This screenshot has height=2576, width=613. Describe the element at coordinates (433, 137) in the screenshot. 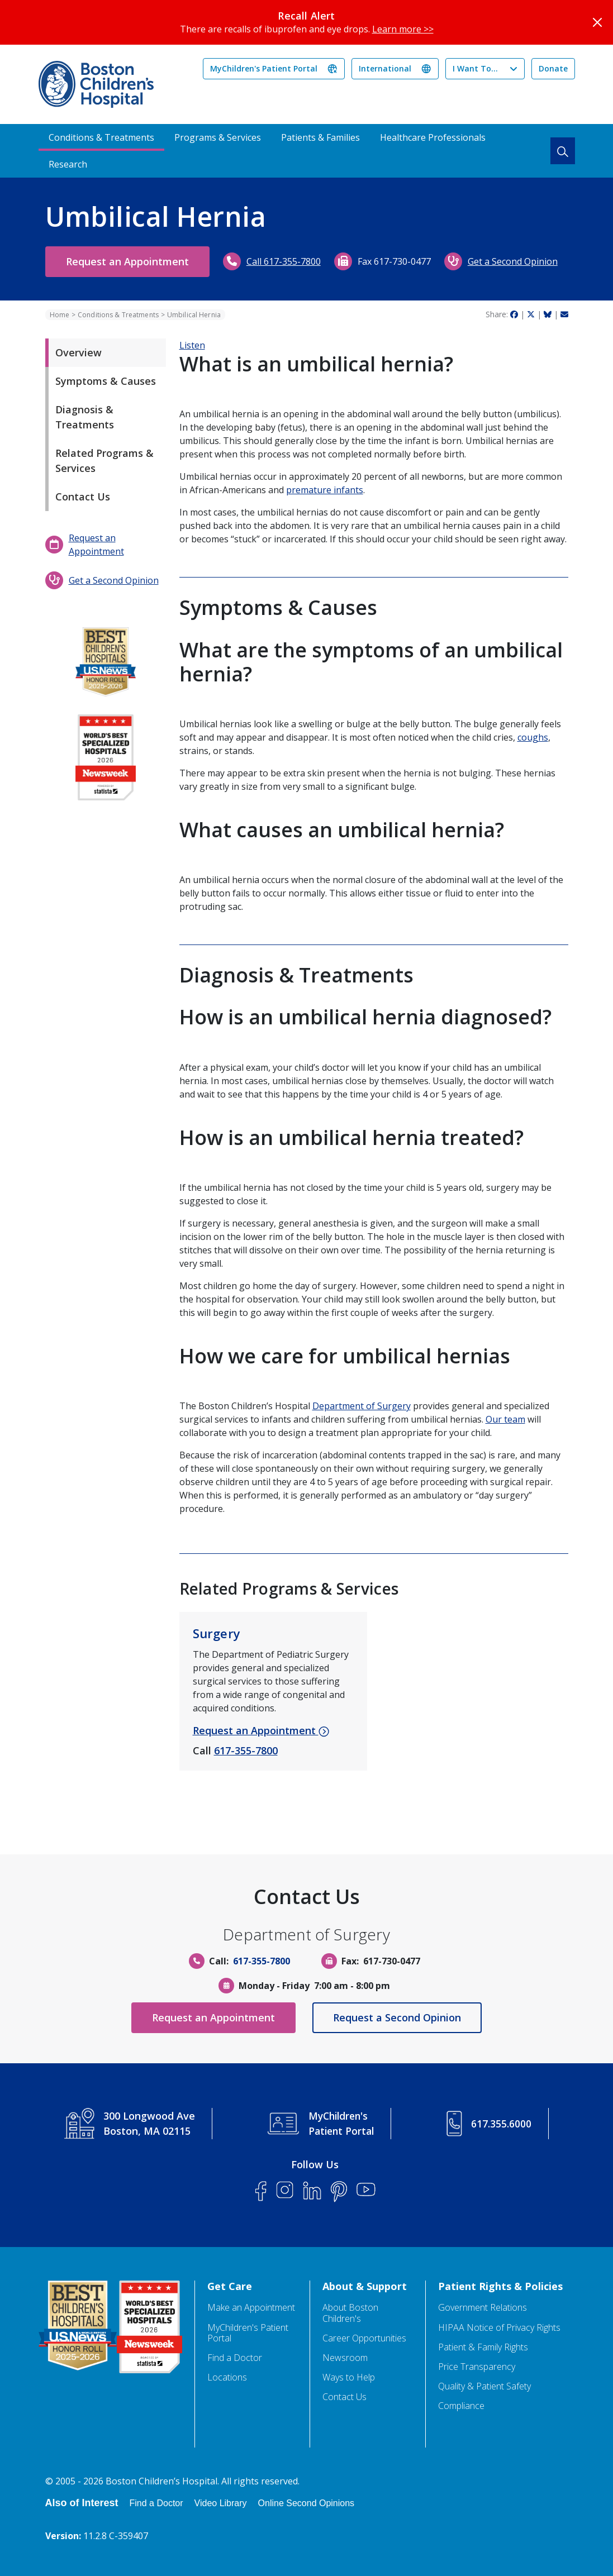

I see `Healthcare Professionals` at that location.